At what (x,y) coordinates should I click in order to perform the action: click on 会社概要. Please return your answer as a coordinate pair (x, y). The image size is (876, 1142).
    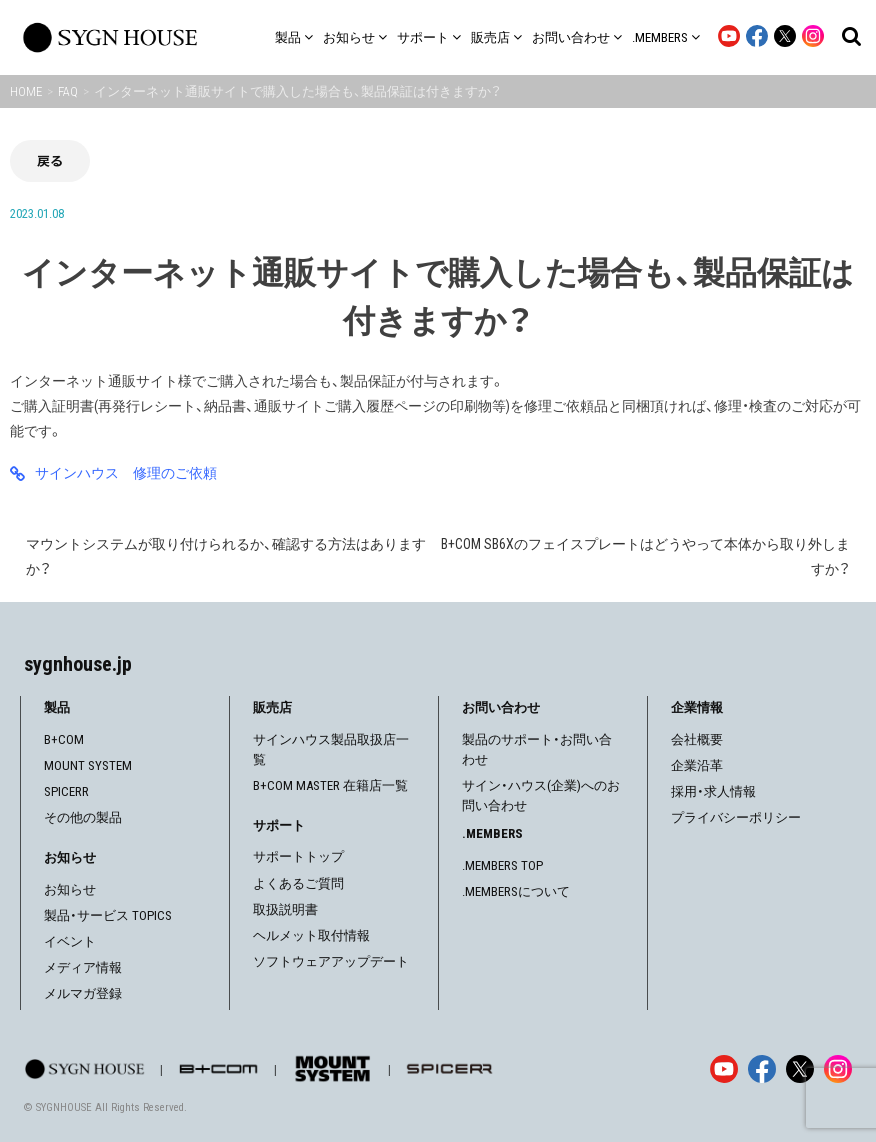
    Looking at the image, I should click on (697, 739).